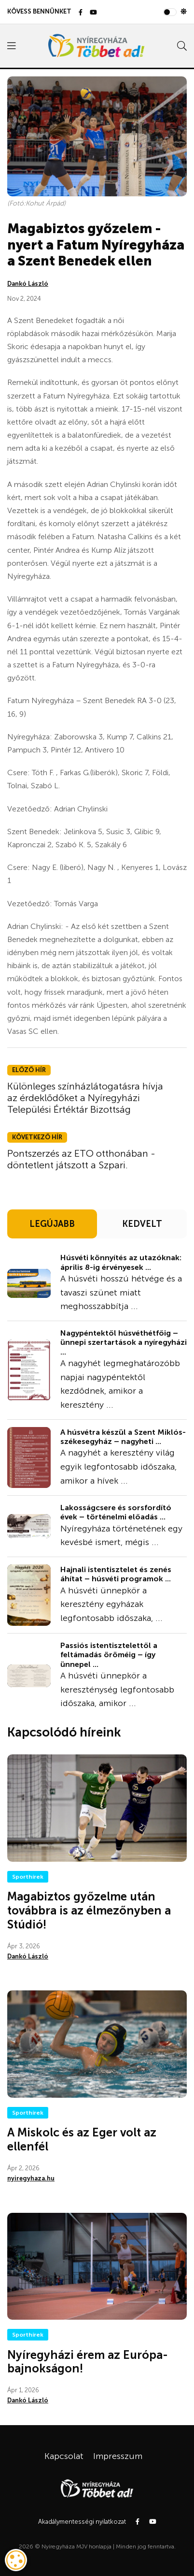 The height and width of the screenshot is (2576, 194). What do you see at coordinates (27, 1876) in the screenshot?
I see `Sporthírek` at bounding box center [27, 1876].